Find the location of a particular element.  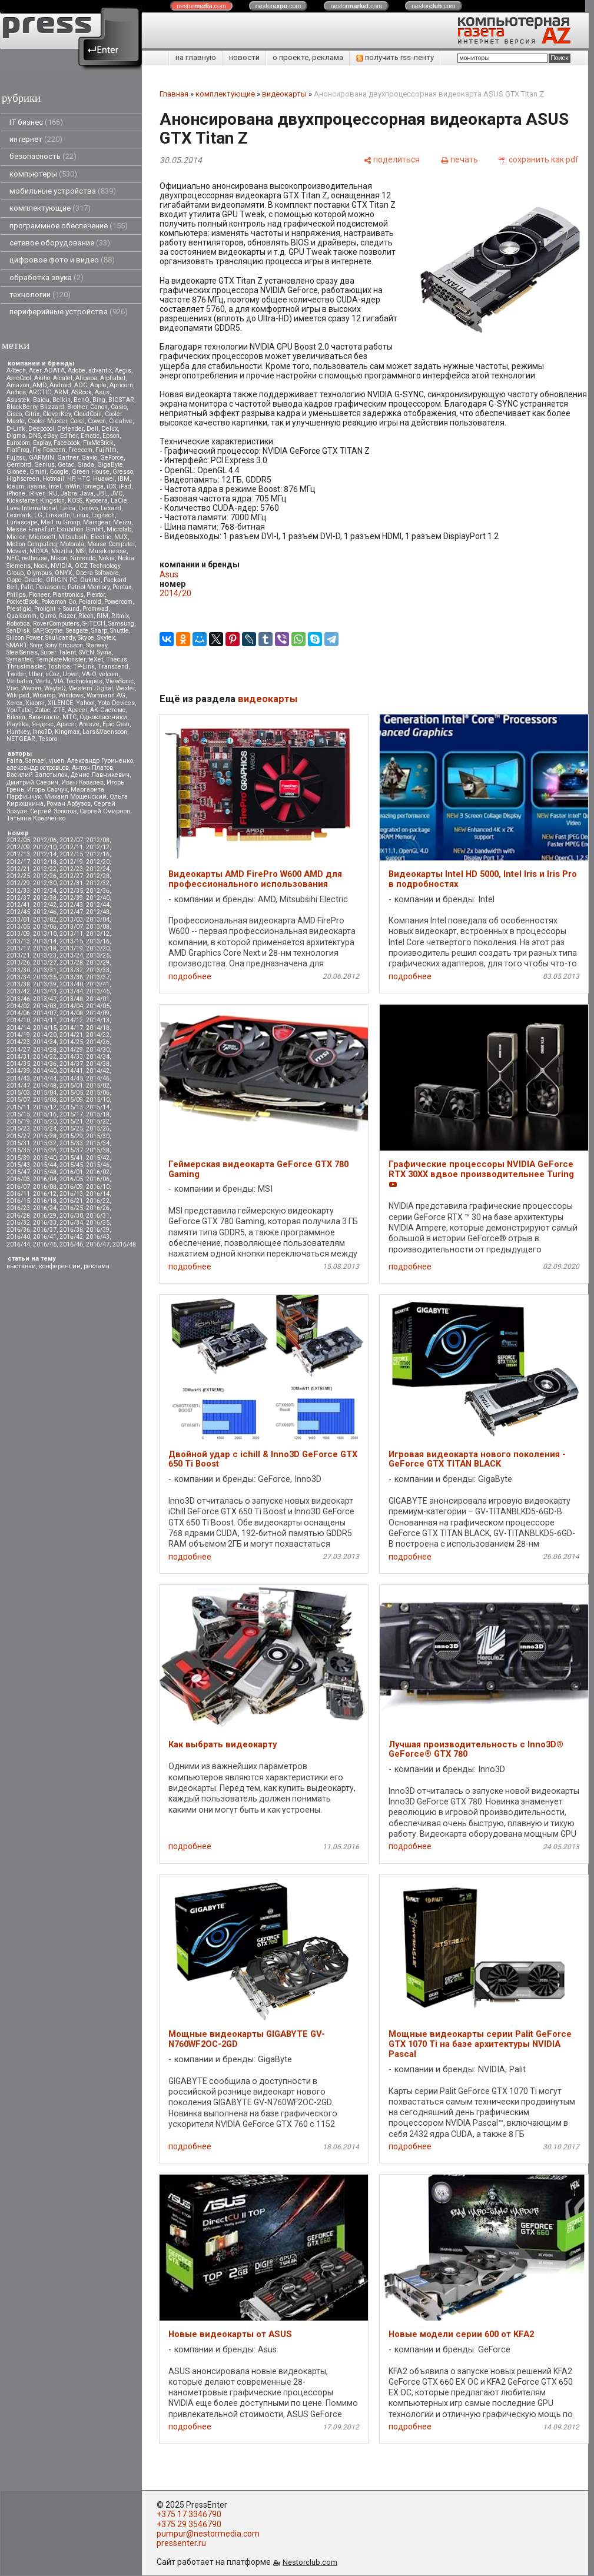

Epic Gear is located at coordinates (116, 724).